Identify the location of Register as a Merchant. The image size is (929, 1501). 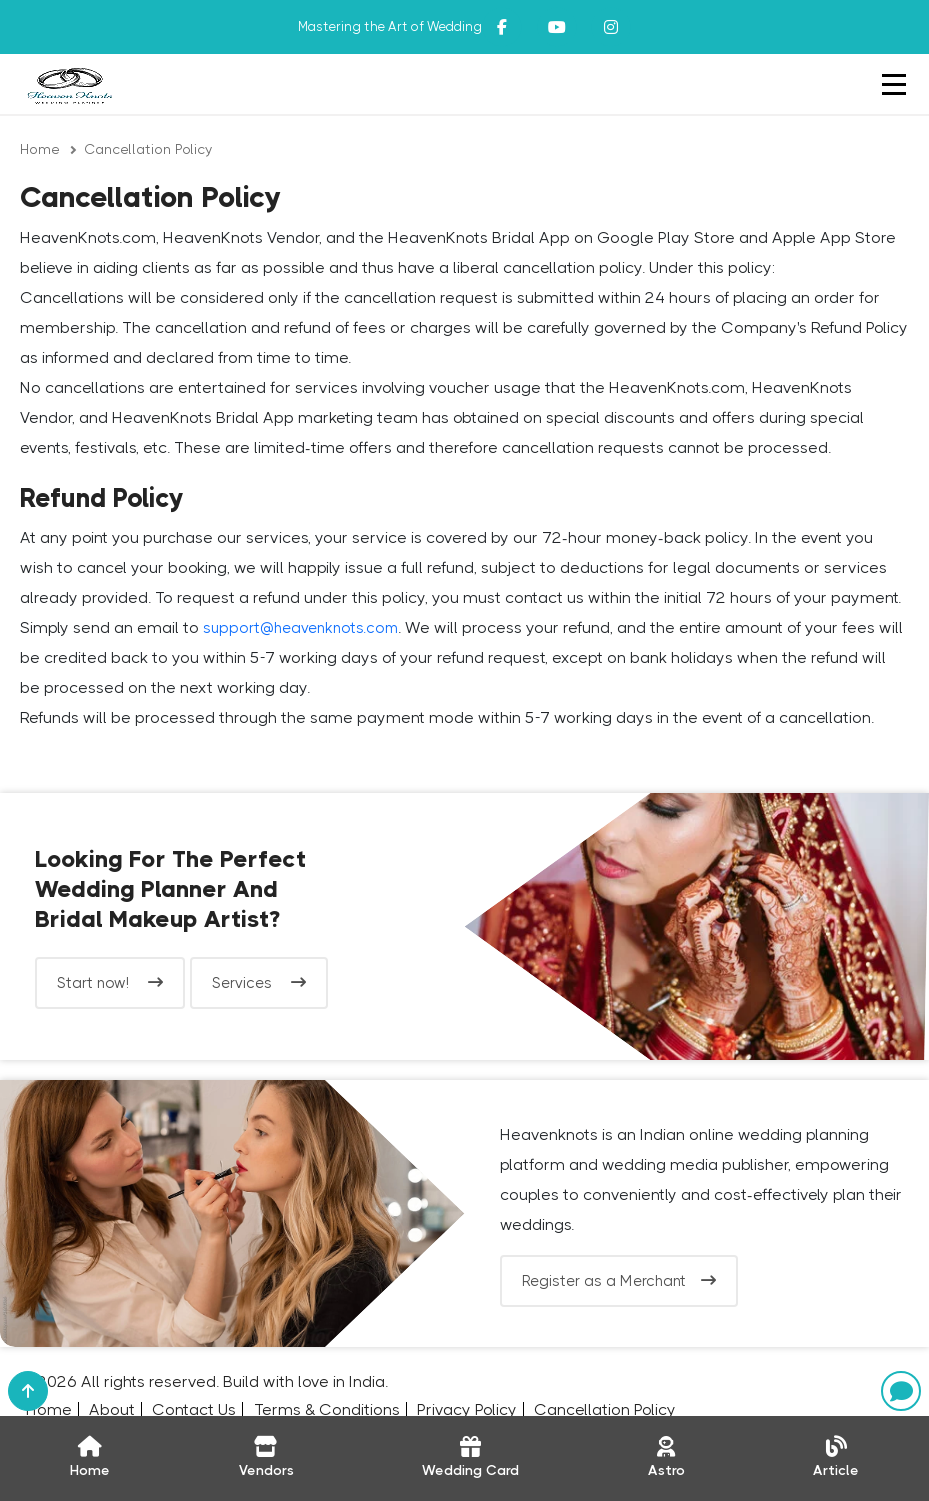
(619, 1281).